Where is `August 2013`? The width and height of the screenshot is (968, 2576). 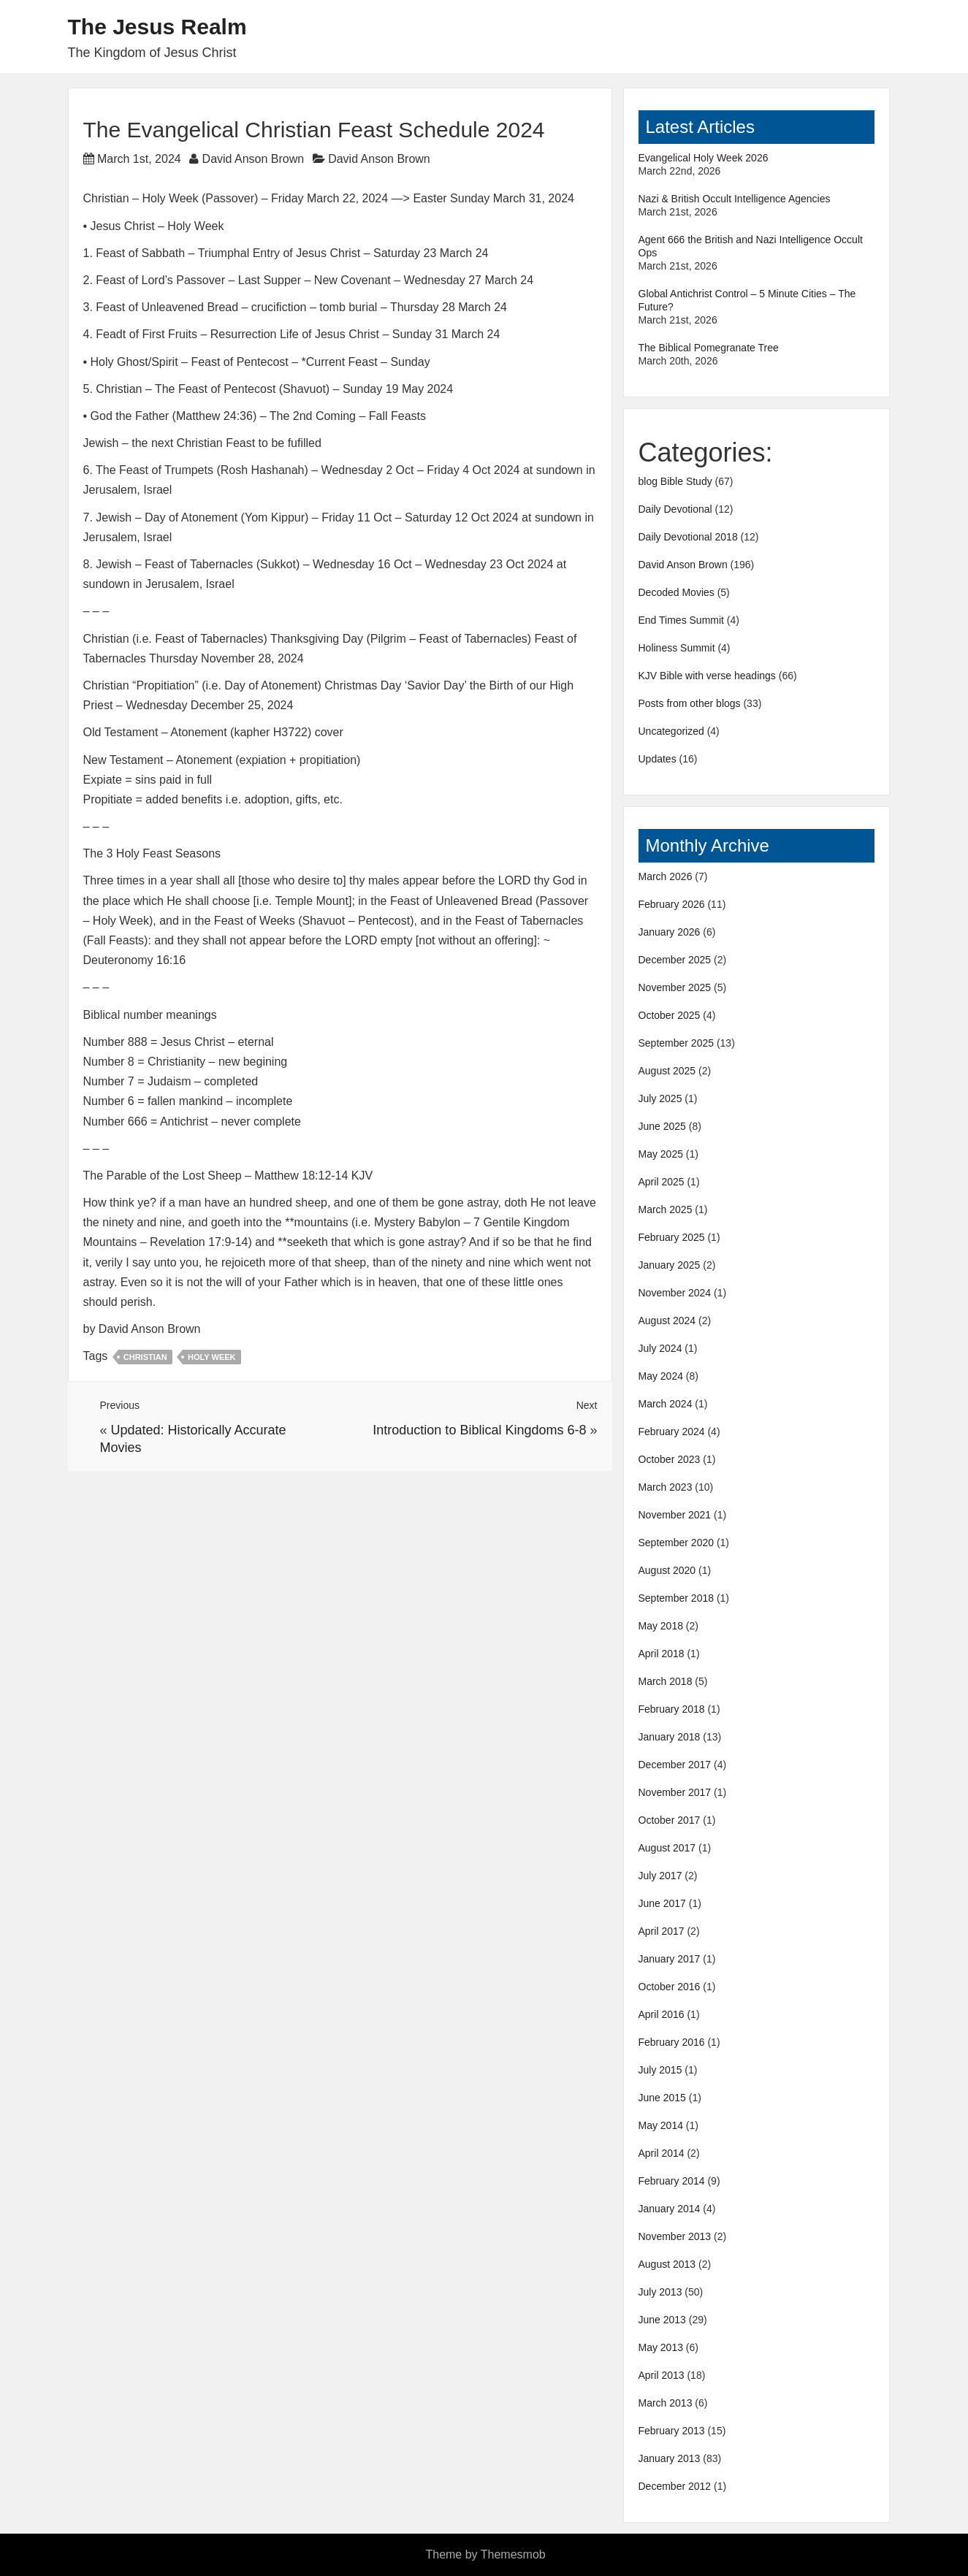 August 2013 is located at coordinates (667, 2264).